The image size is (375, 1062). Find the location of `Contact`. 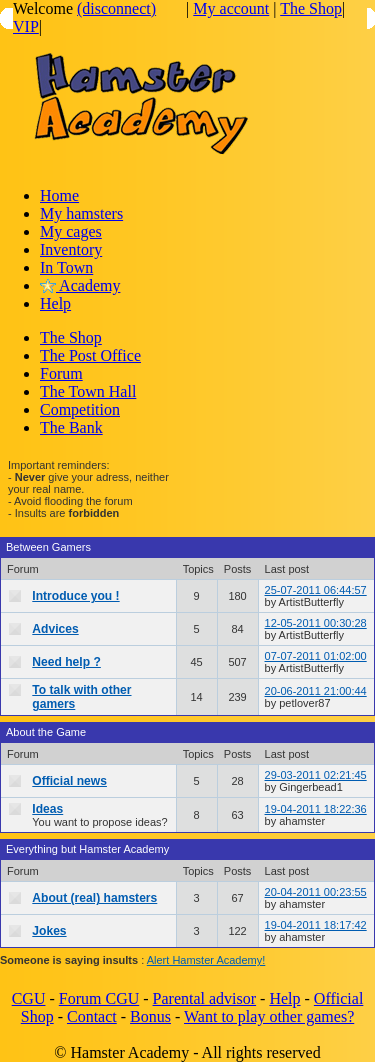

Contact is located at coordinates (92, 1016).